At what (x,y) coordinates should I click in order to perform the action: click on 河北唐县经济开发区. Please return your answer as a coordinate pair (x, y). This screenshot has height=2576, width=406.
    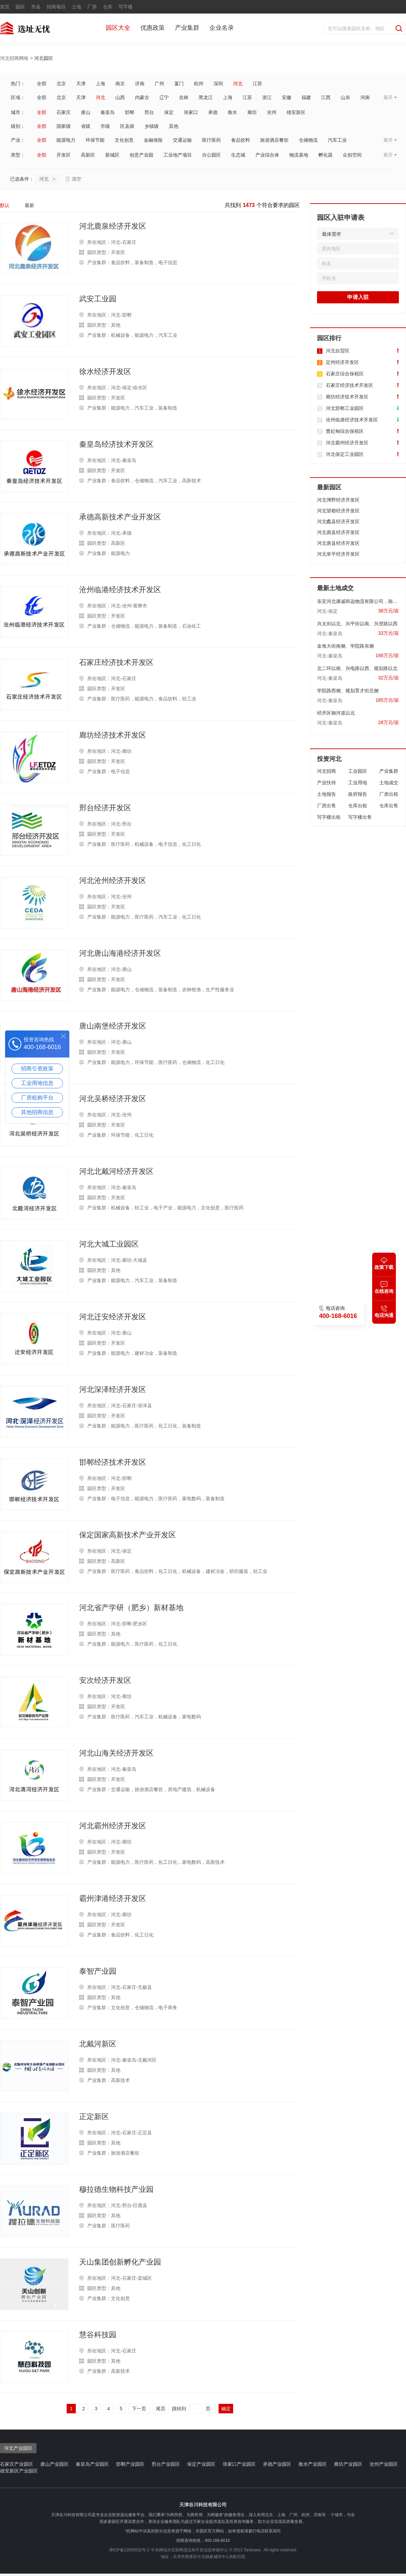
    Looking at the image, I should click on (338, 543).